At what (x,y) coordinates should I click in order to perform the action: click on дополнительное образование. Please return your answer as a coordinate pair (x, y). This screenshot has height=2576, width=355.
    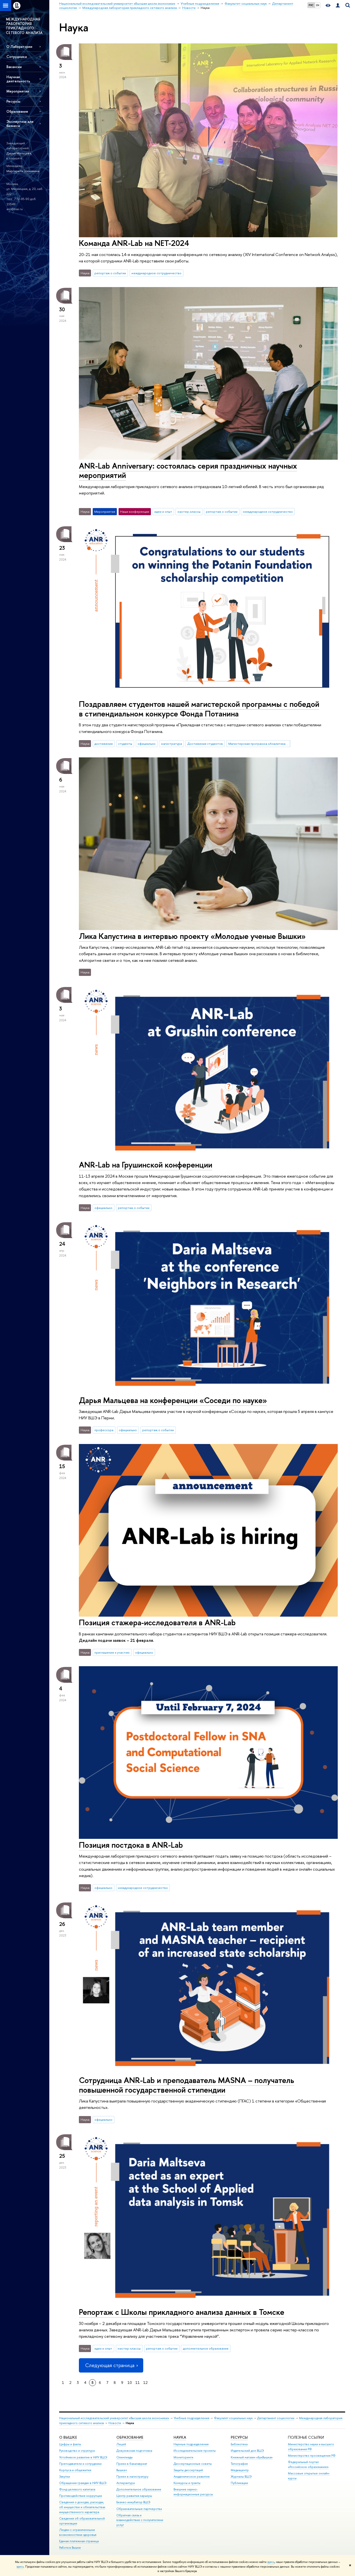
    Looking at the image, I should click on (206, 2348).